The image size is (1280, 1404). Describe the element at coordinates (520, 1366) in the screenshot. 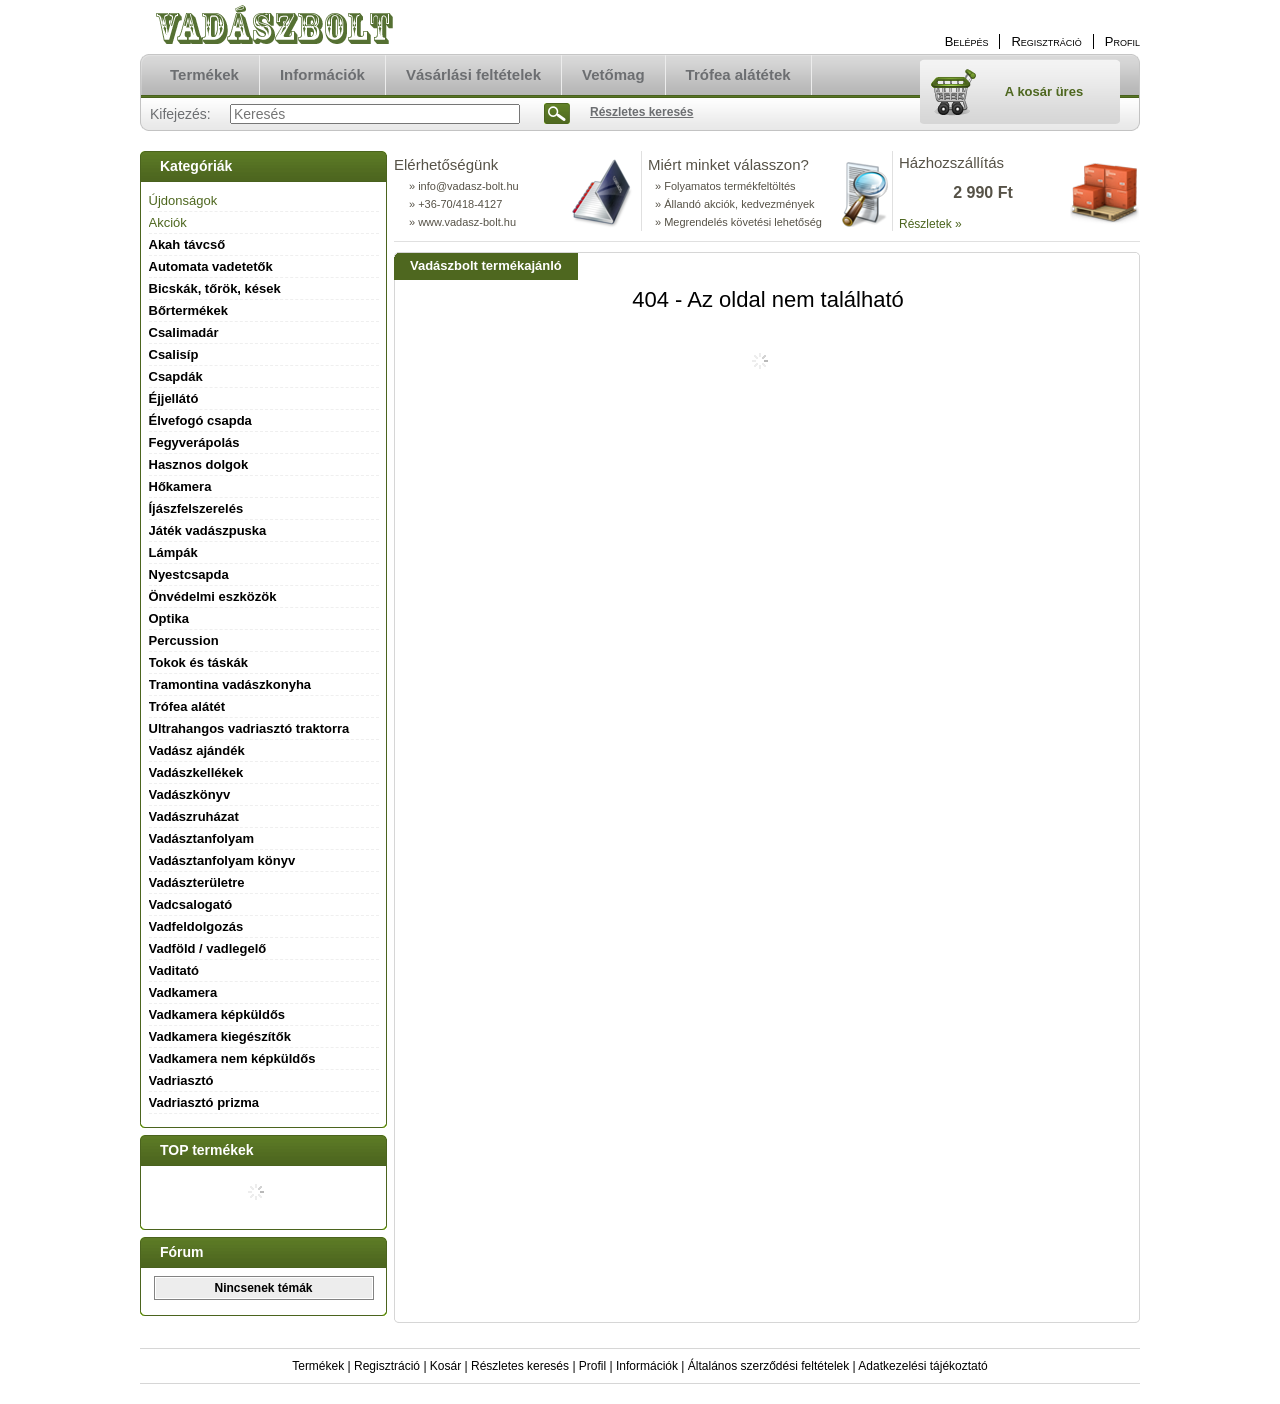

I see `Részletes keresés` at that location.